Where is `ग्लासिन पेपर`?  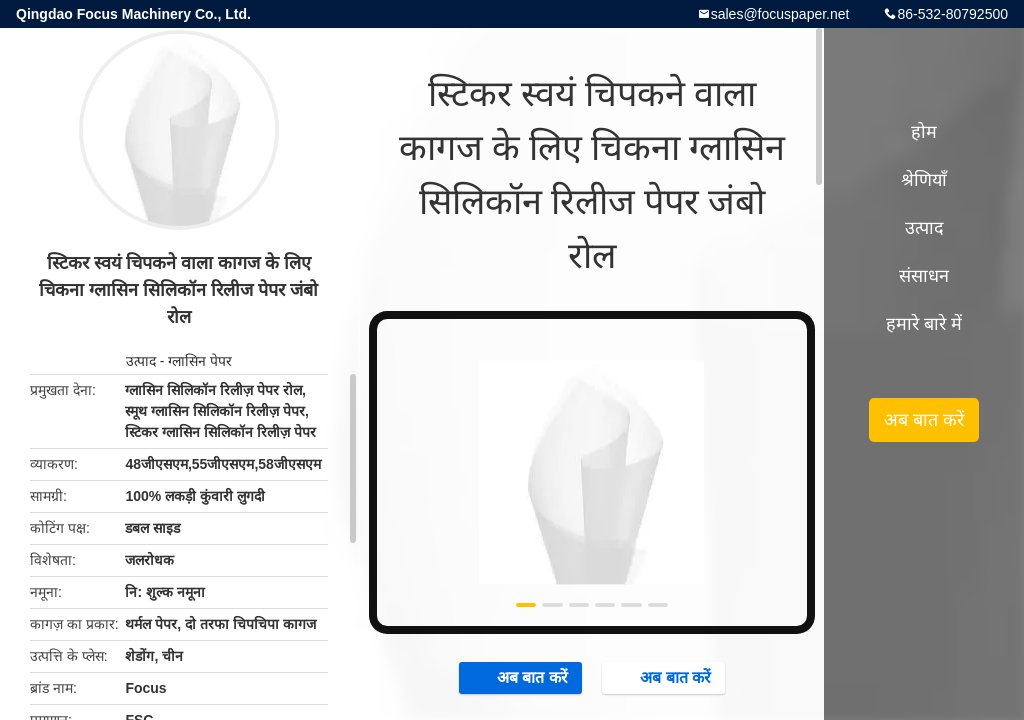
ग्लासिन पेपर is located at coordinates (200, 361).